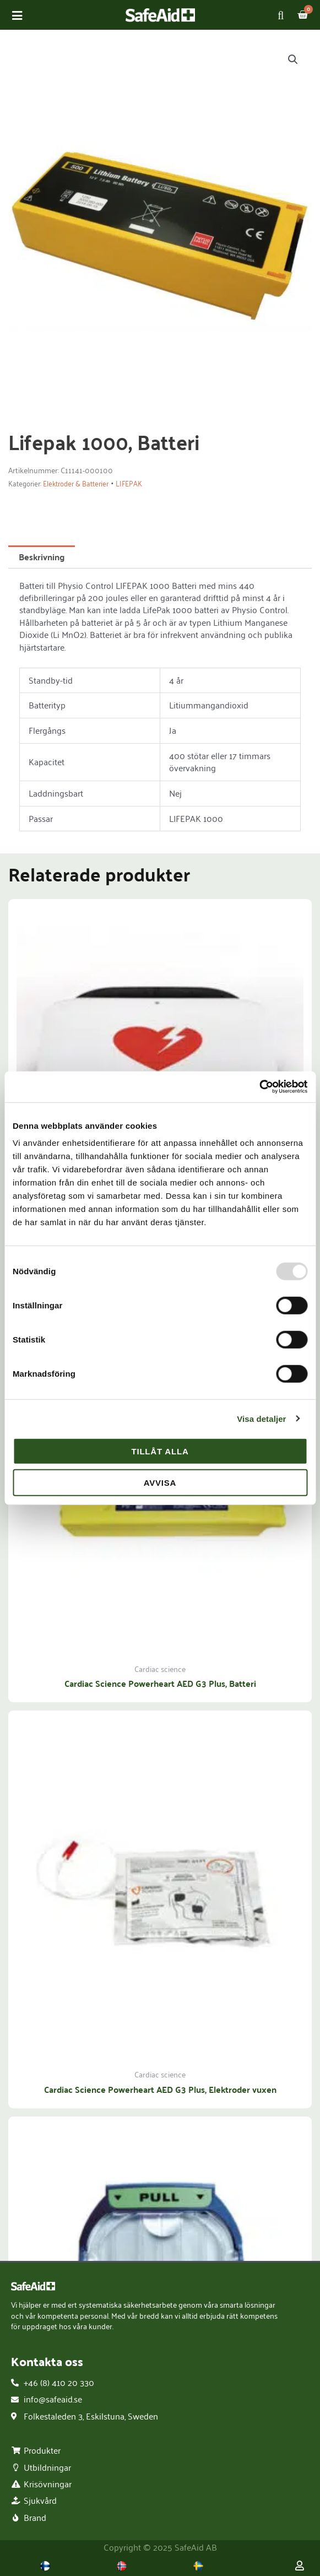  What do you see at coordinates (293, 59) in the screenshot?
I see `[button]` at bounding box center [293, 59].